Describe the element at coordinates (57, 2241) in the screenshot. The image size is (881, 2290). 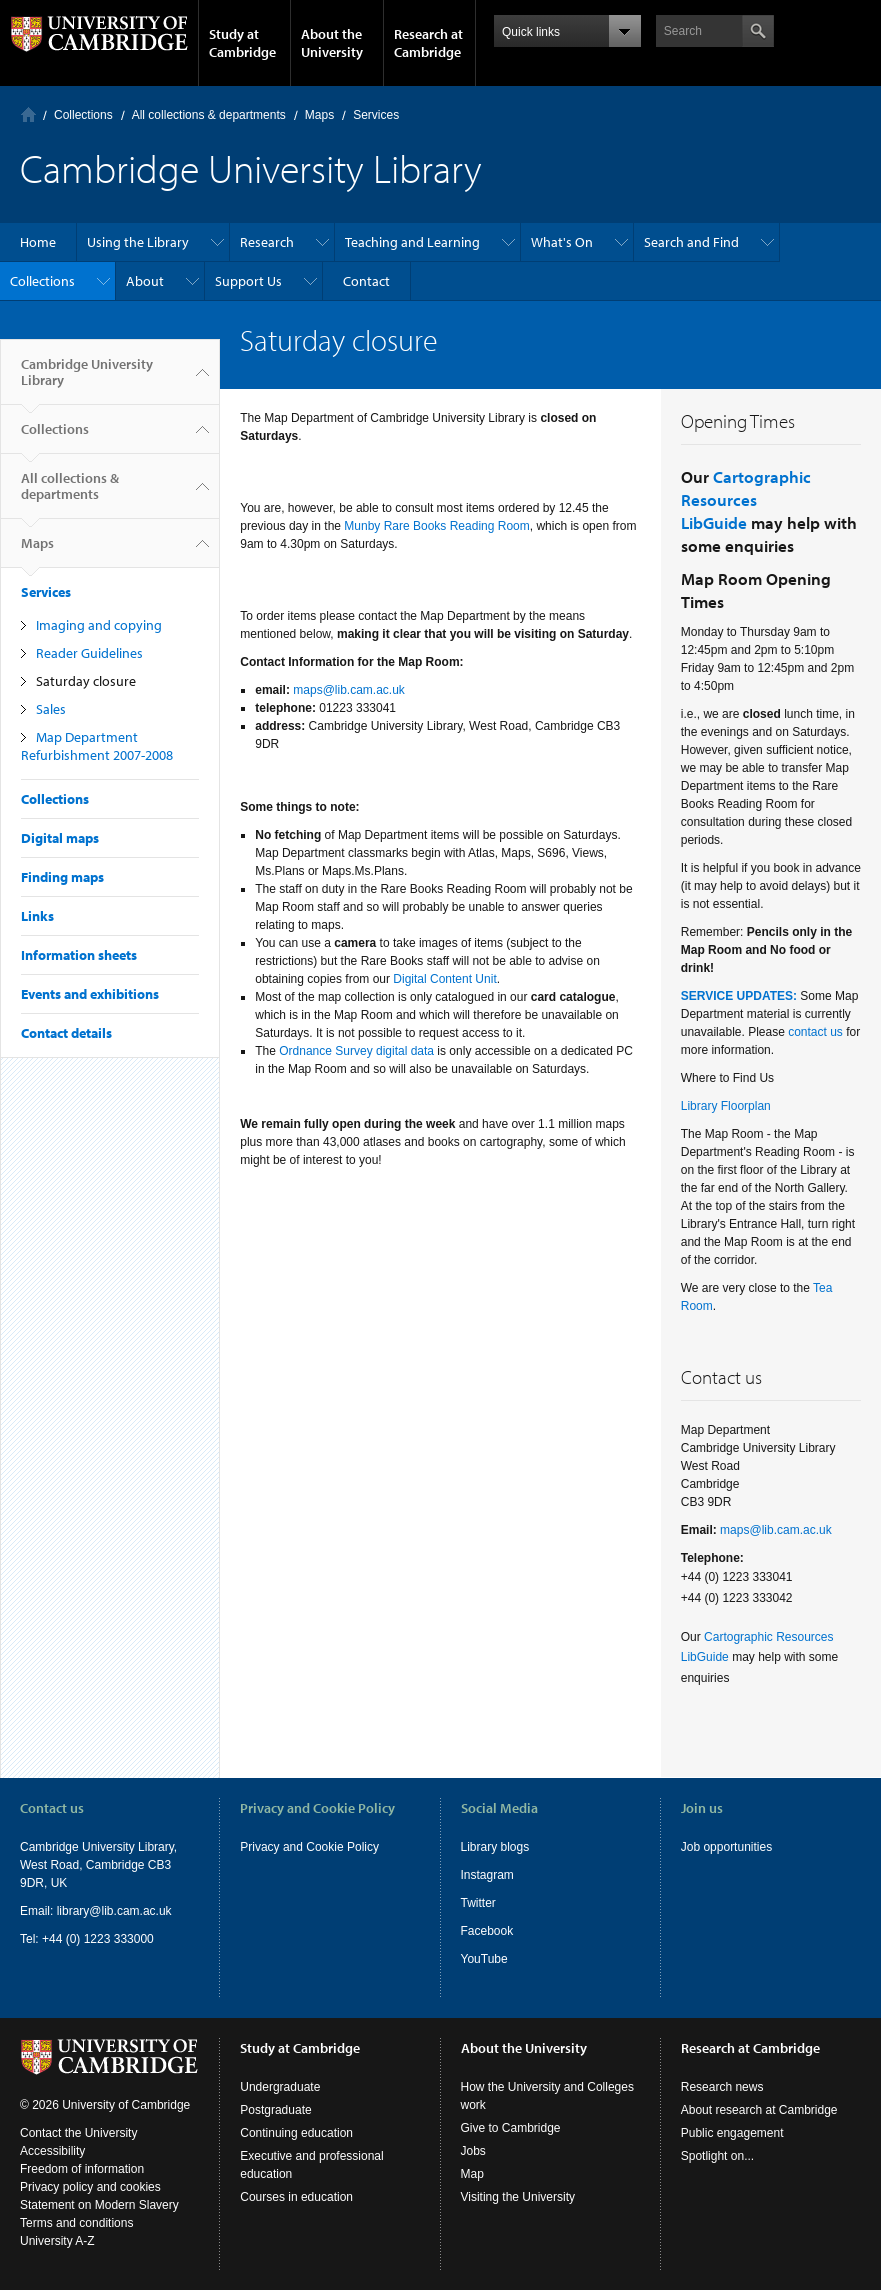
I see `University A-Z` at that location.